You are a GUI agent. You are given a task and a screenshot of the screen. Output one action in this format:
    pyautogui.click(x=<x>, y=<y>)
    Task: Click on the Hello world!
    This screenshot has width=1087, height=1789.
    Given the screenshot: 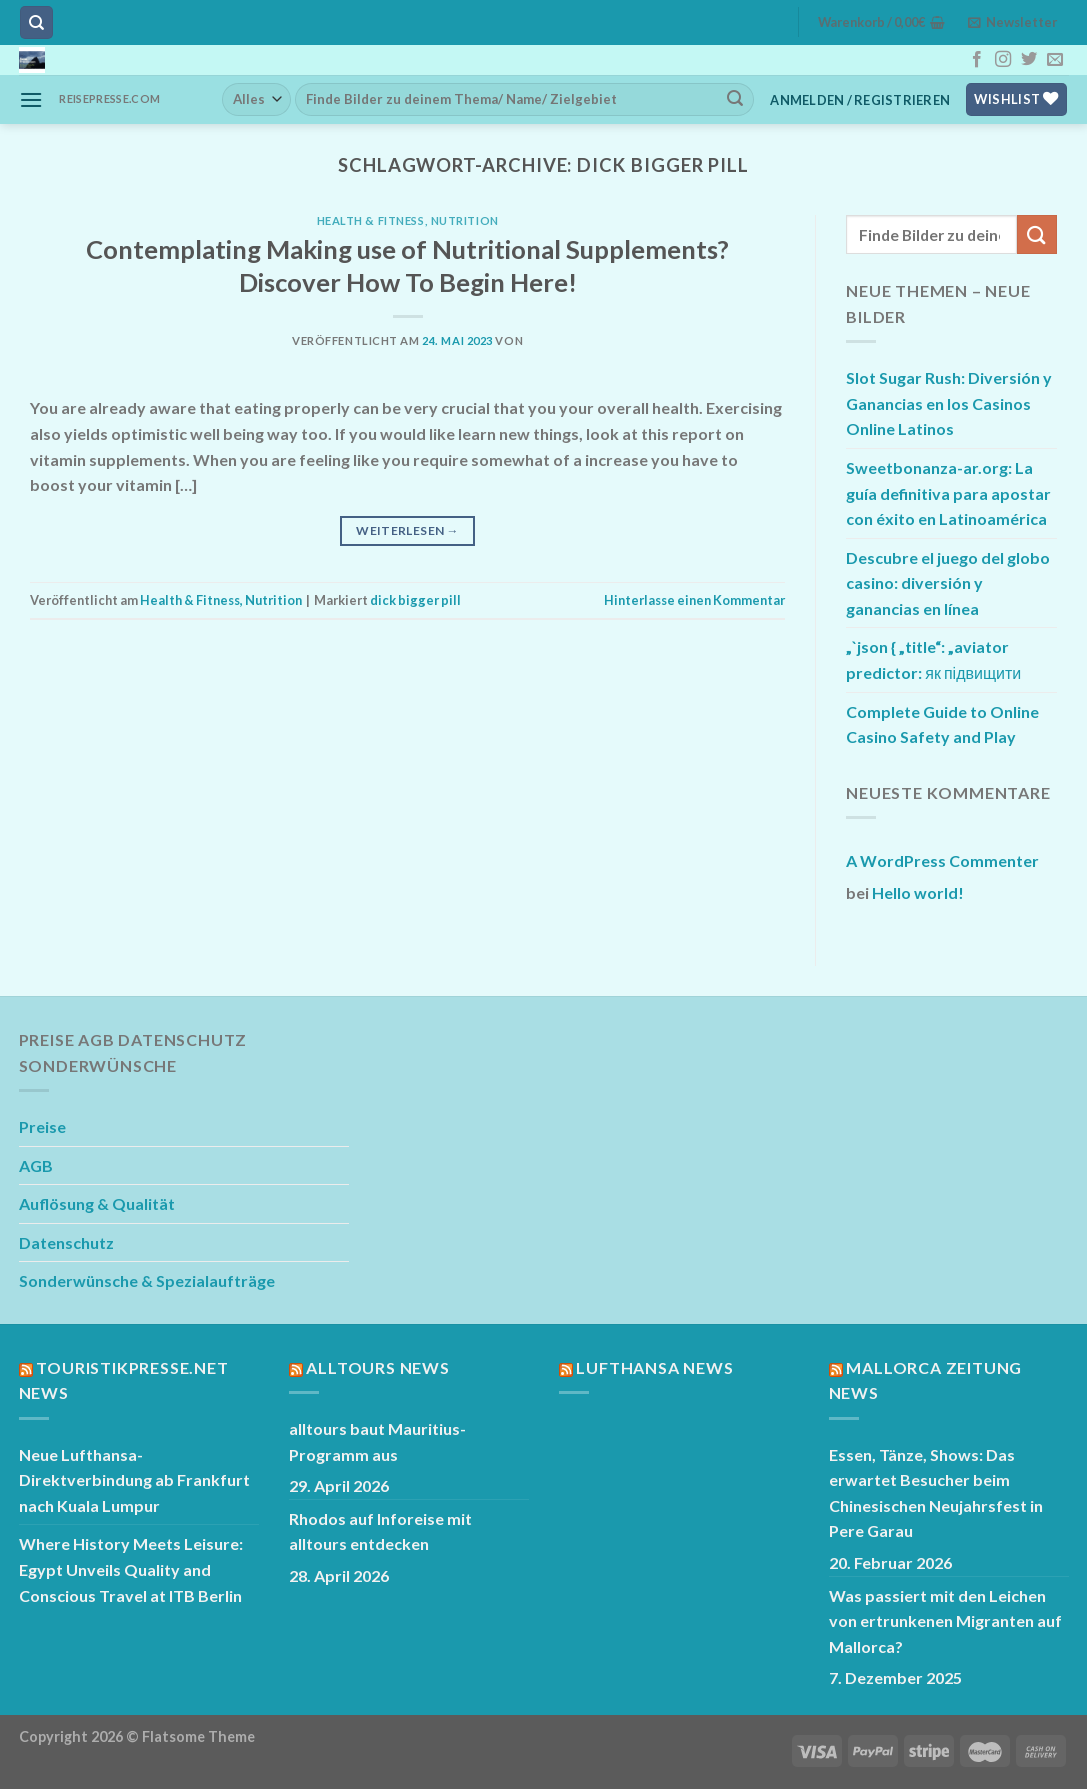 What is the action you would take?
    pyautogui.click(x=918, y=892)
    